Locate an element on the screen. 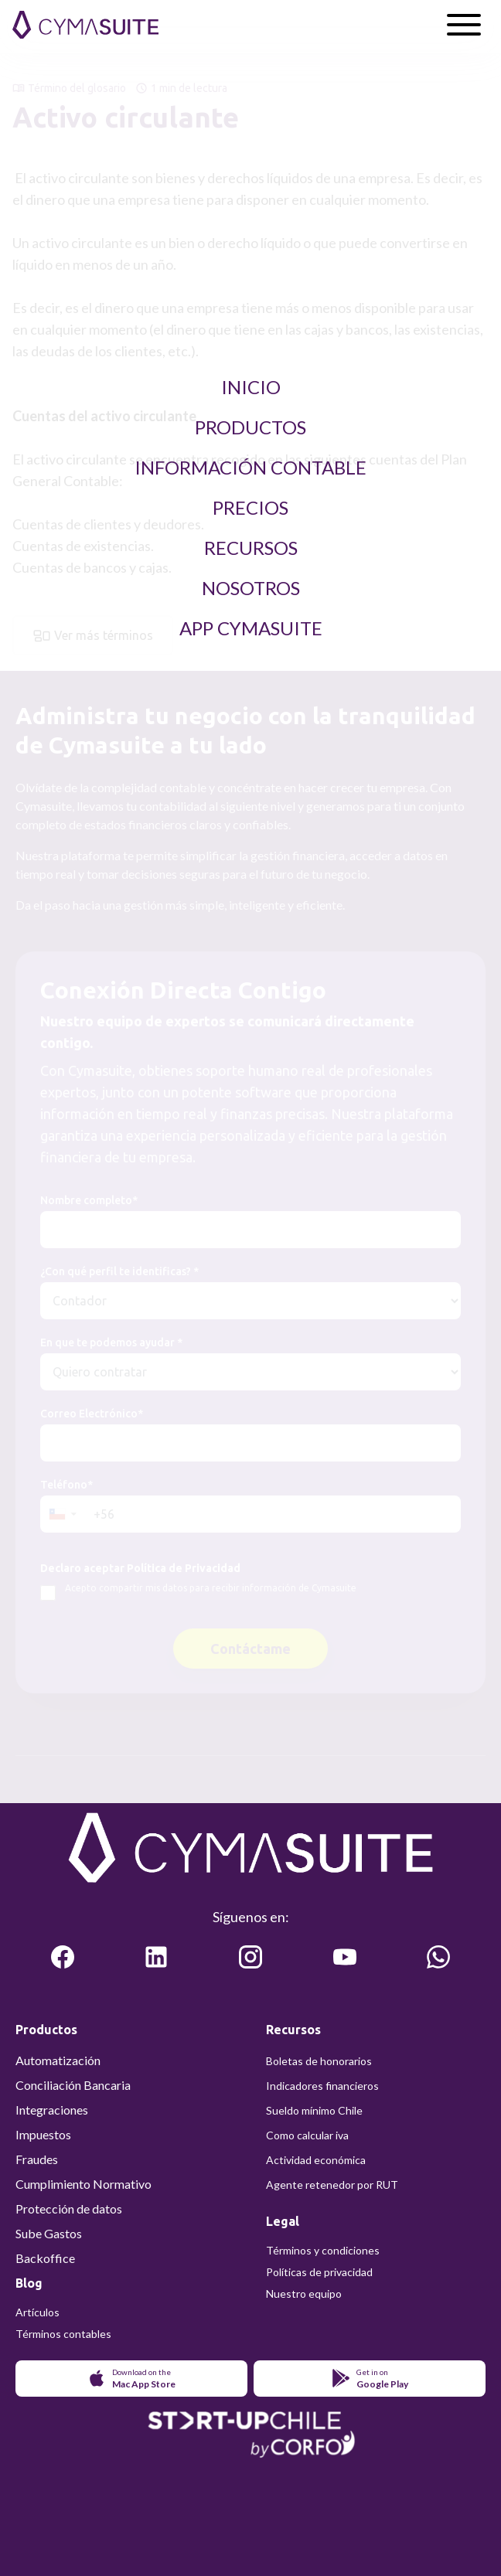  [Abrir menú] is located at coordinates (463, 24).